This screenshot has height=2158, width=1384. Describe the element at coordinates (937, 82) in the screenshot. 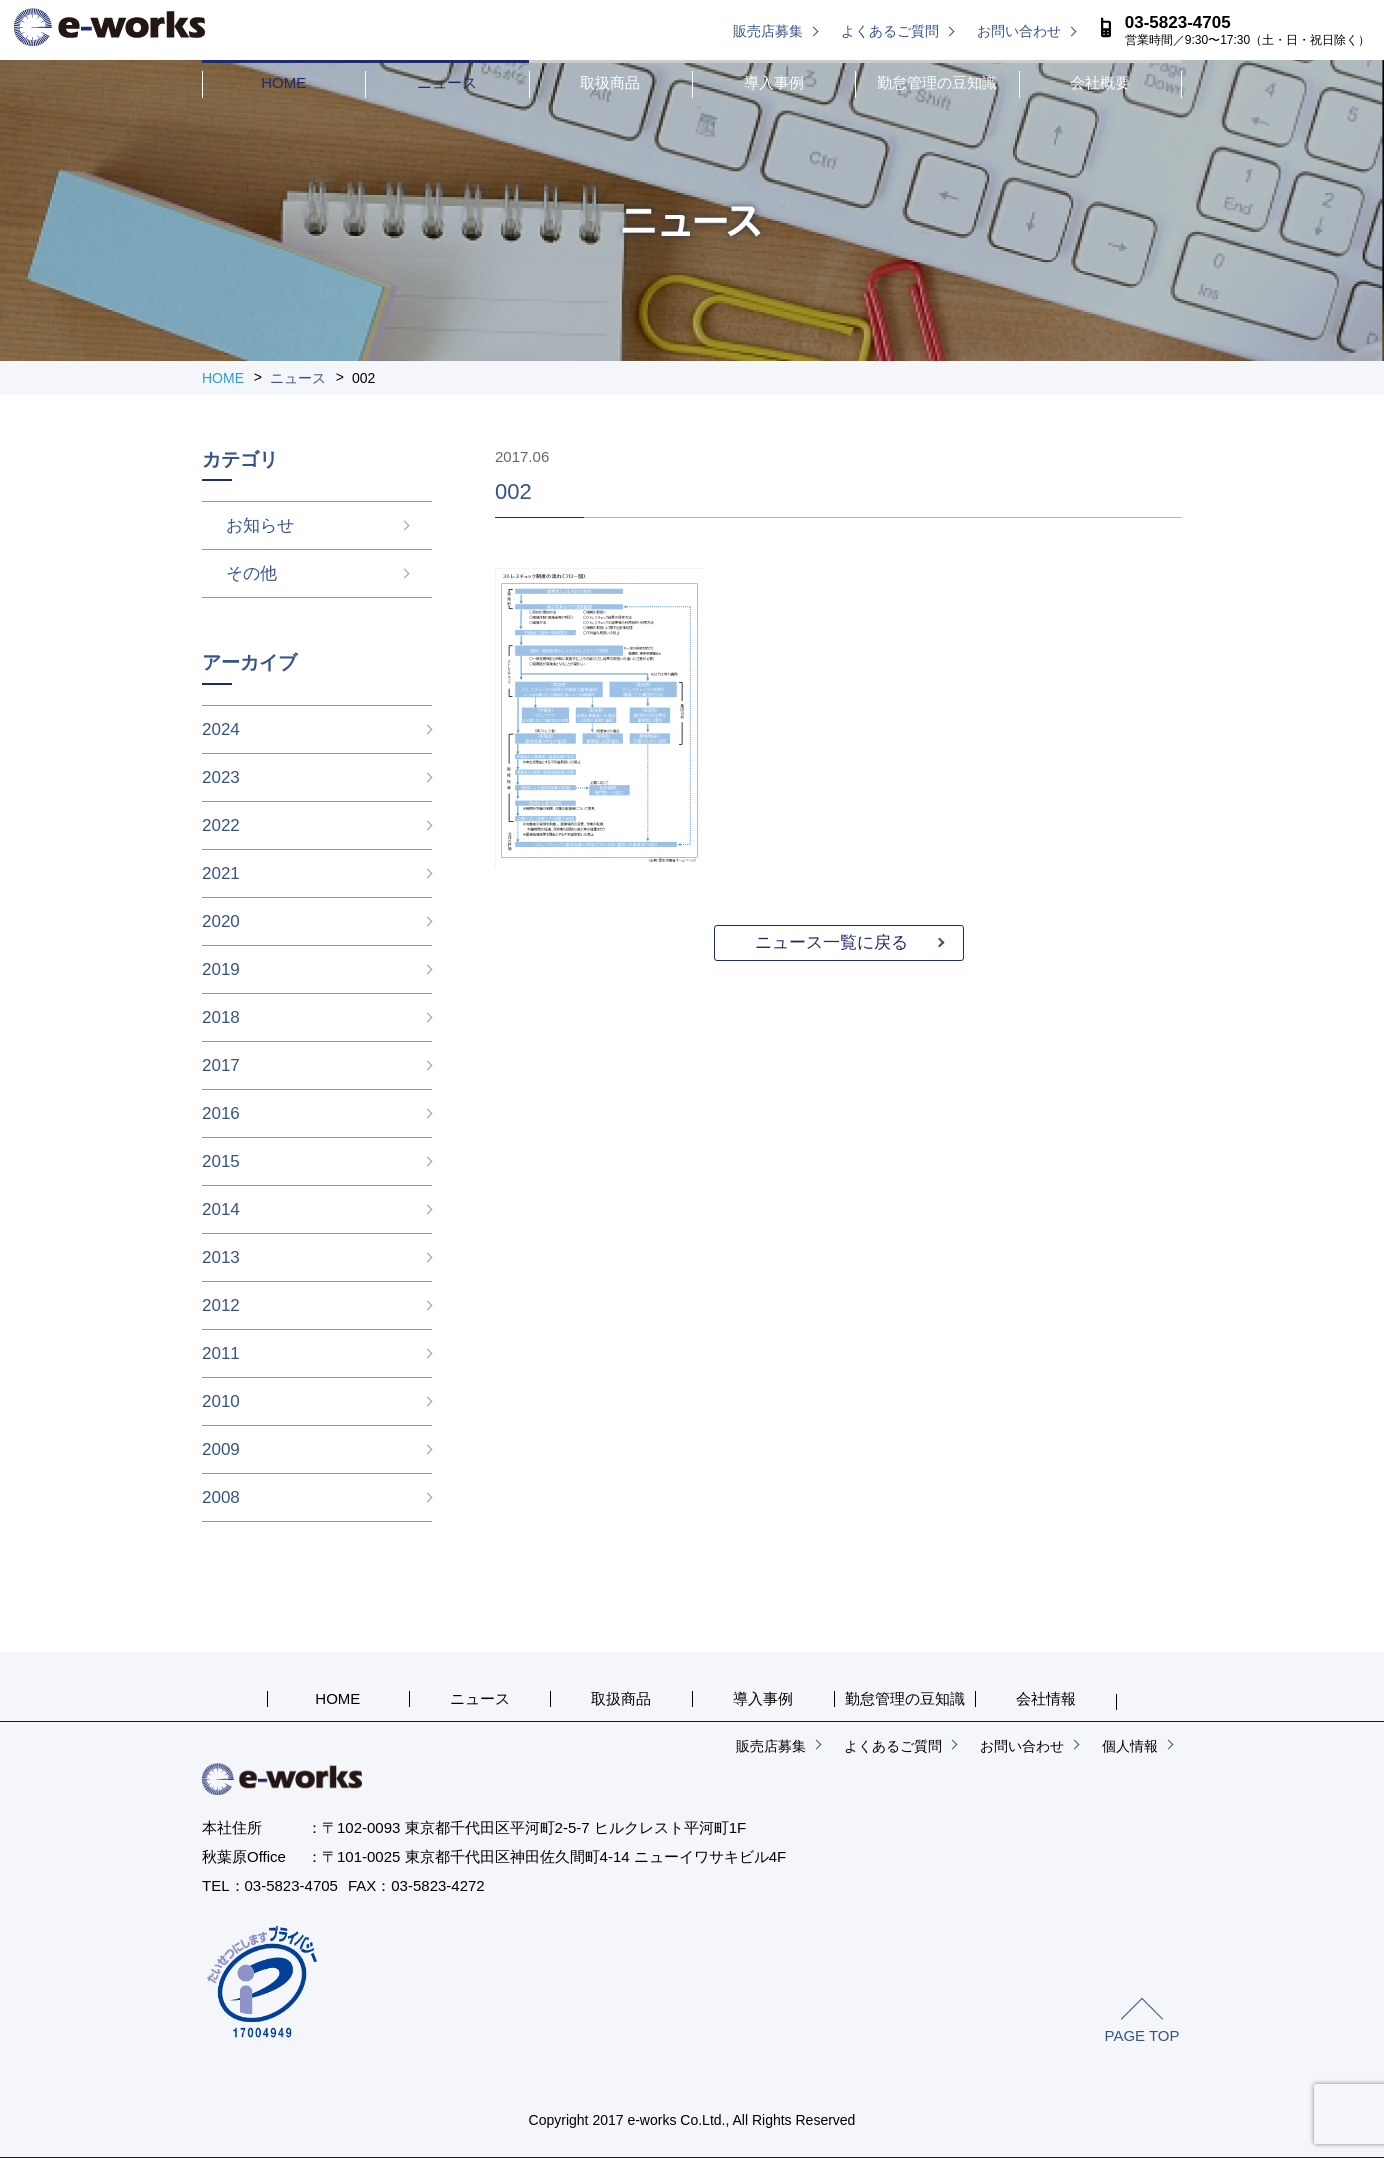

I see `勤怠管理の豆知識` at that location.